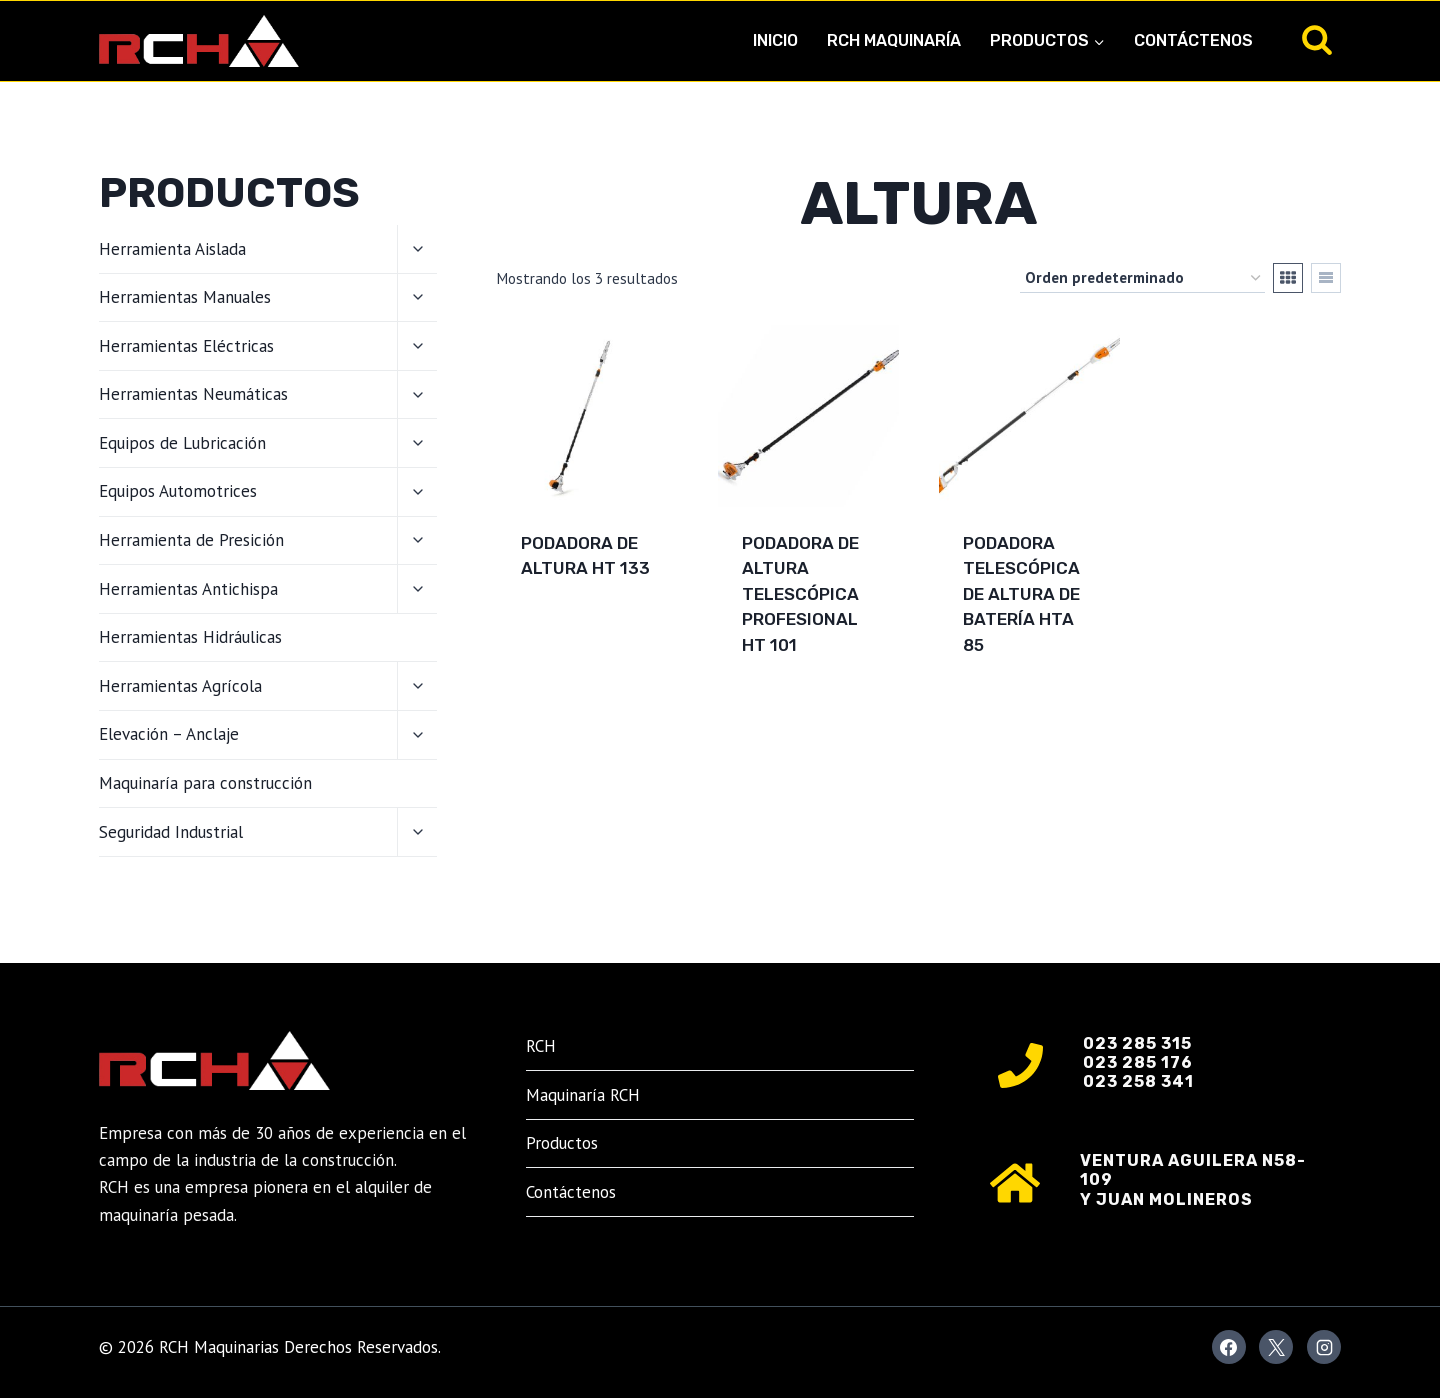  What do you see at coordinates (1229, 1347) in the screenshot?
I see `[Facebook]` at bounding box center [1229, 1347].